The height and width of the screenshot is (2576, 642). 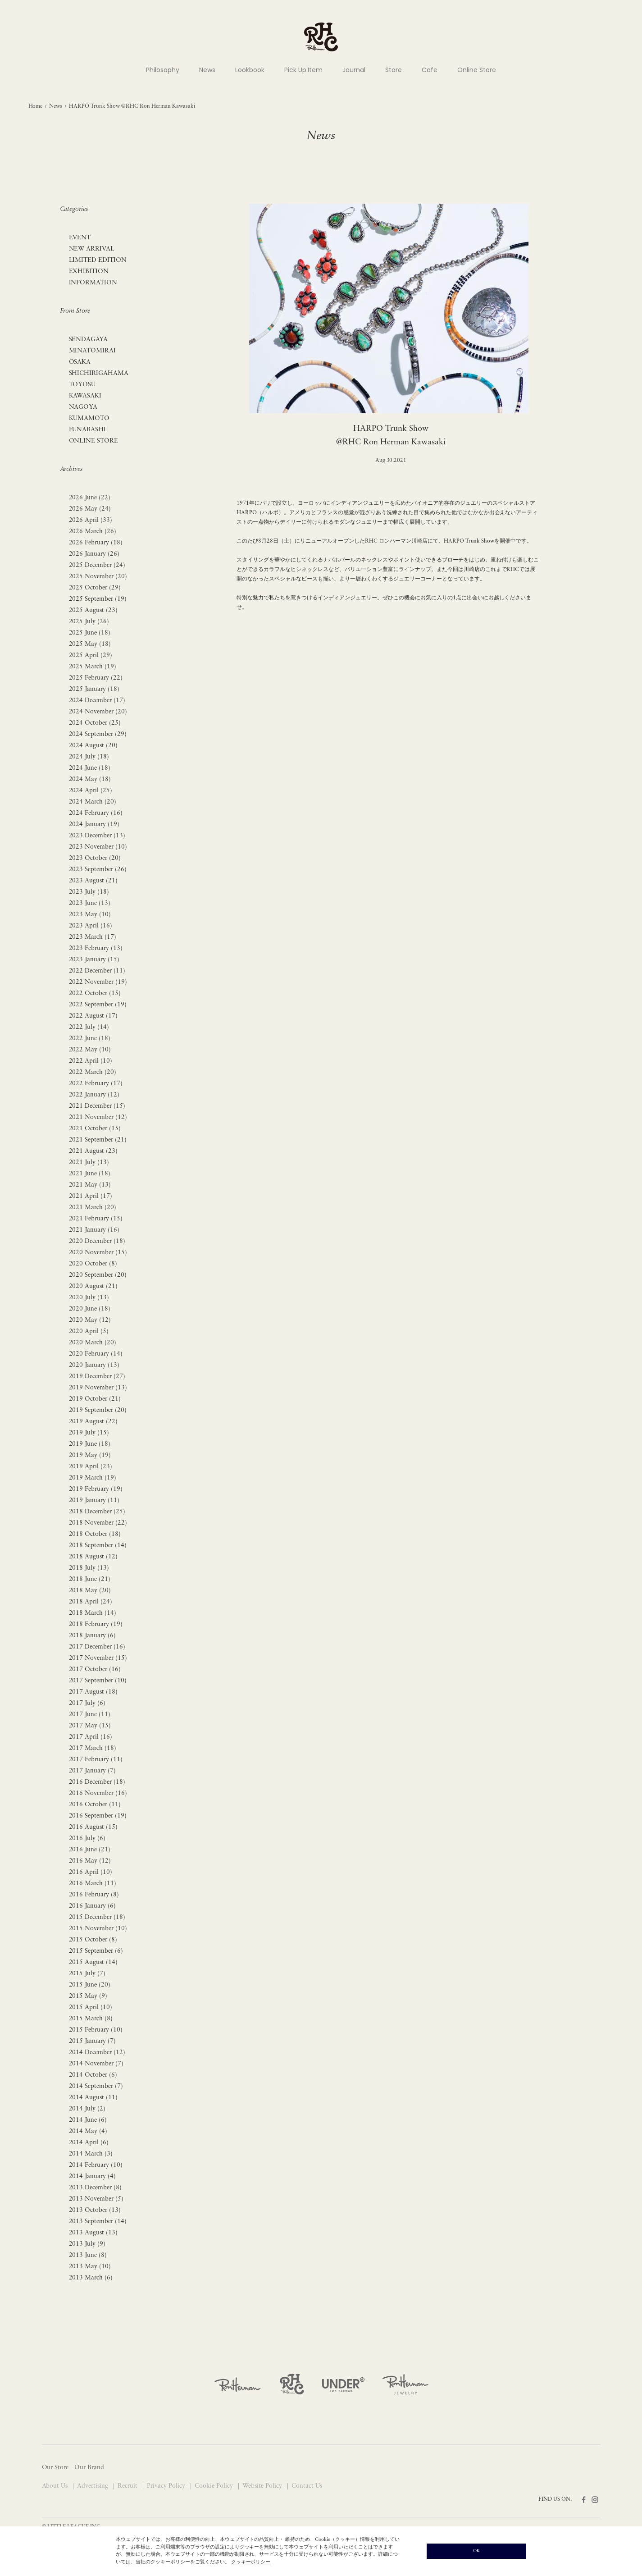 What do you see at coordinates (94, 689) in the screenshot?
I see `2025 January (18)` at bounding box center [94, 689].